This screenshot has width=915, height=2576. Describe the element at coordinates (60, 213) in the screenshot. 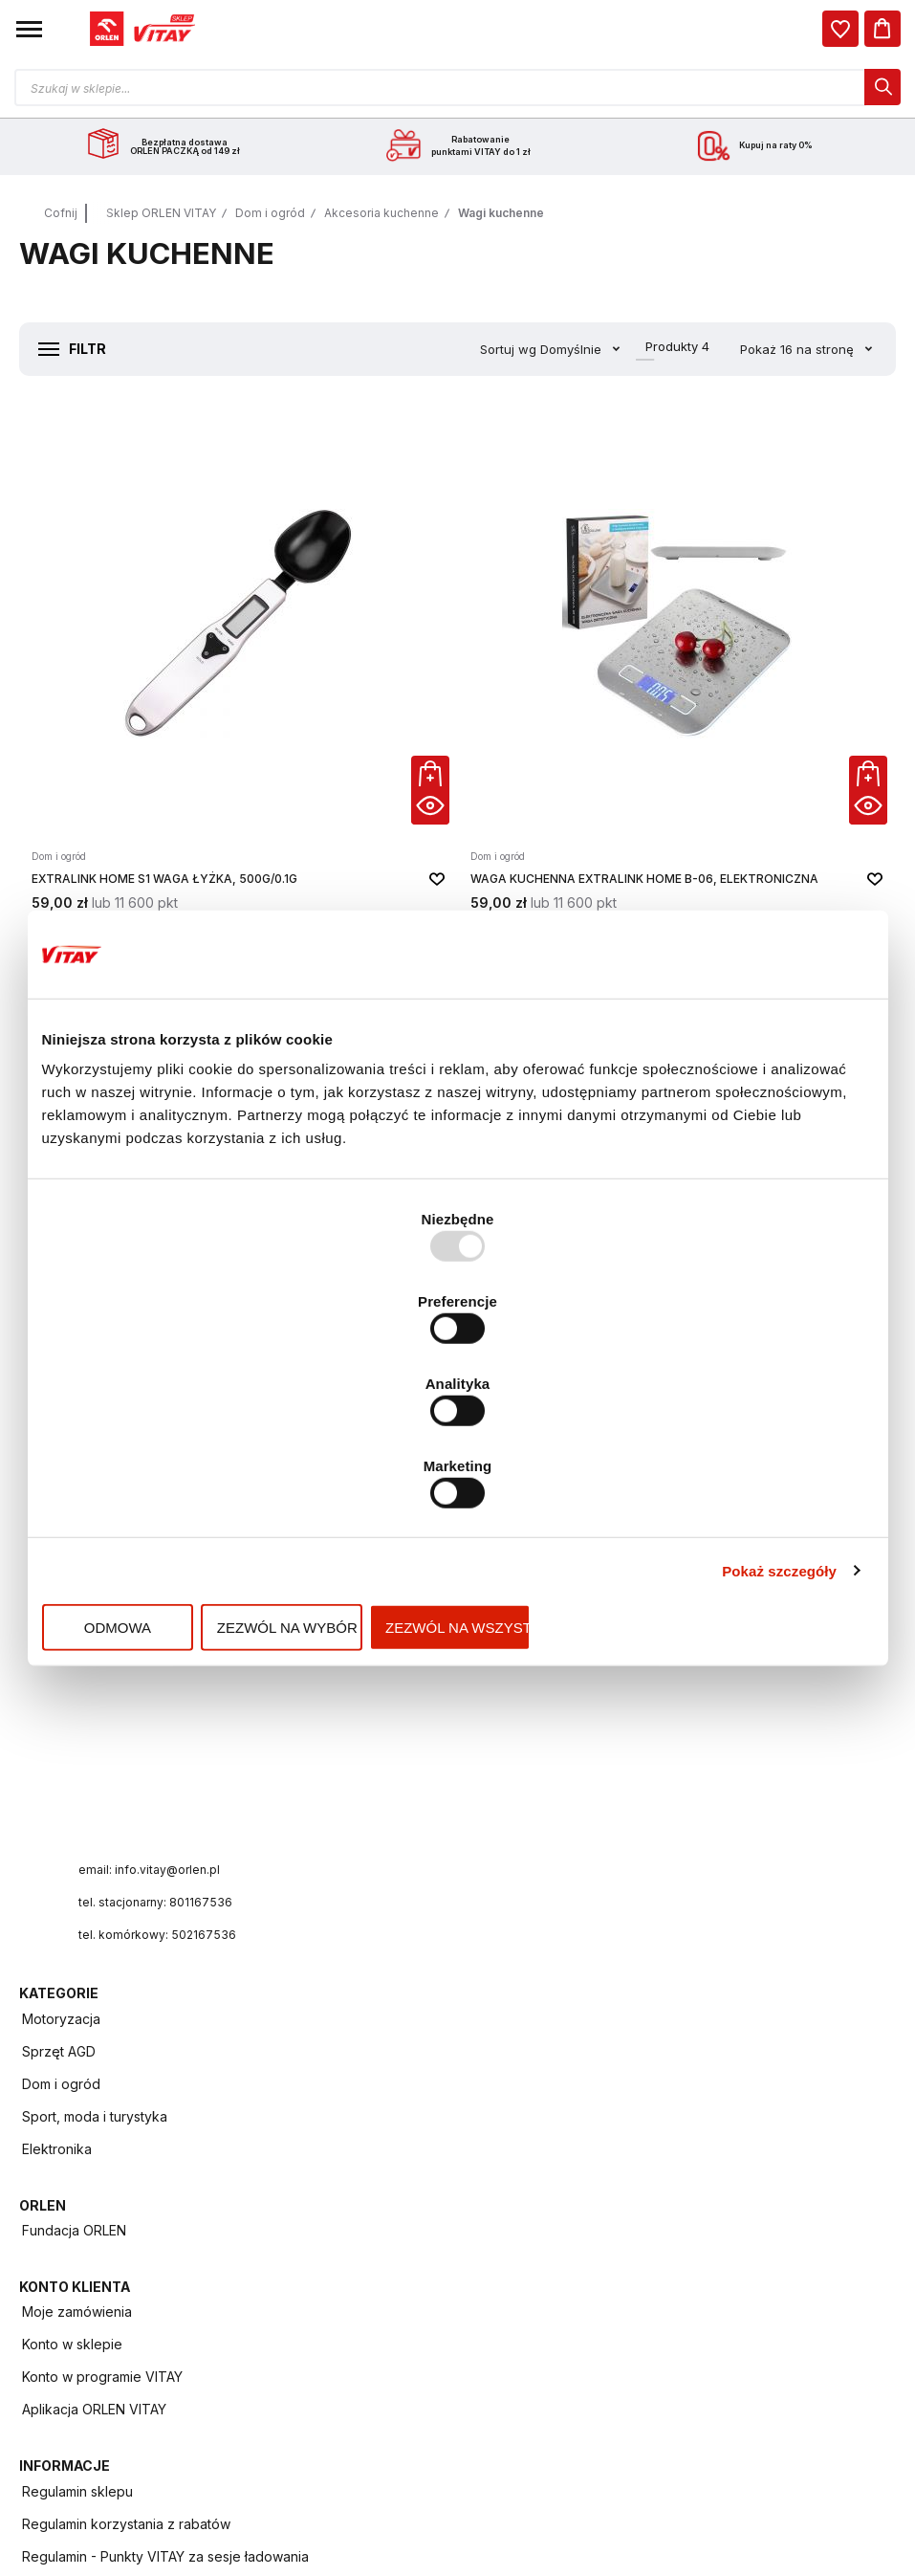

I see `Cofnij` at that location.